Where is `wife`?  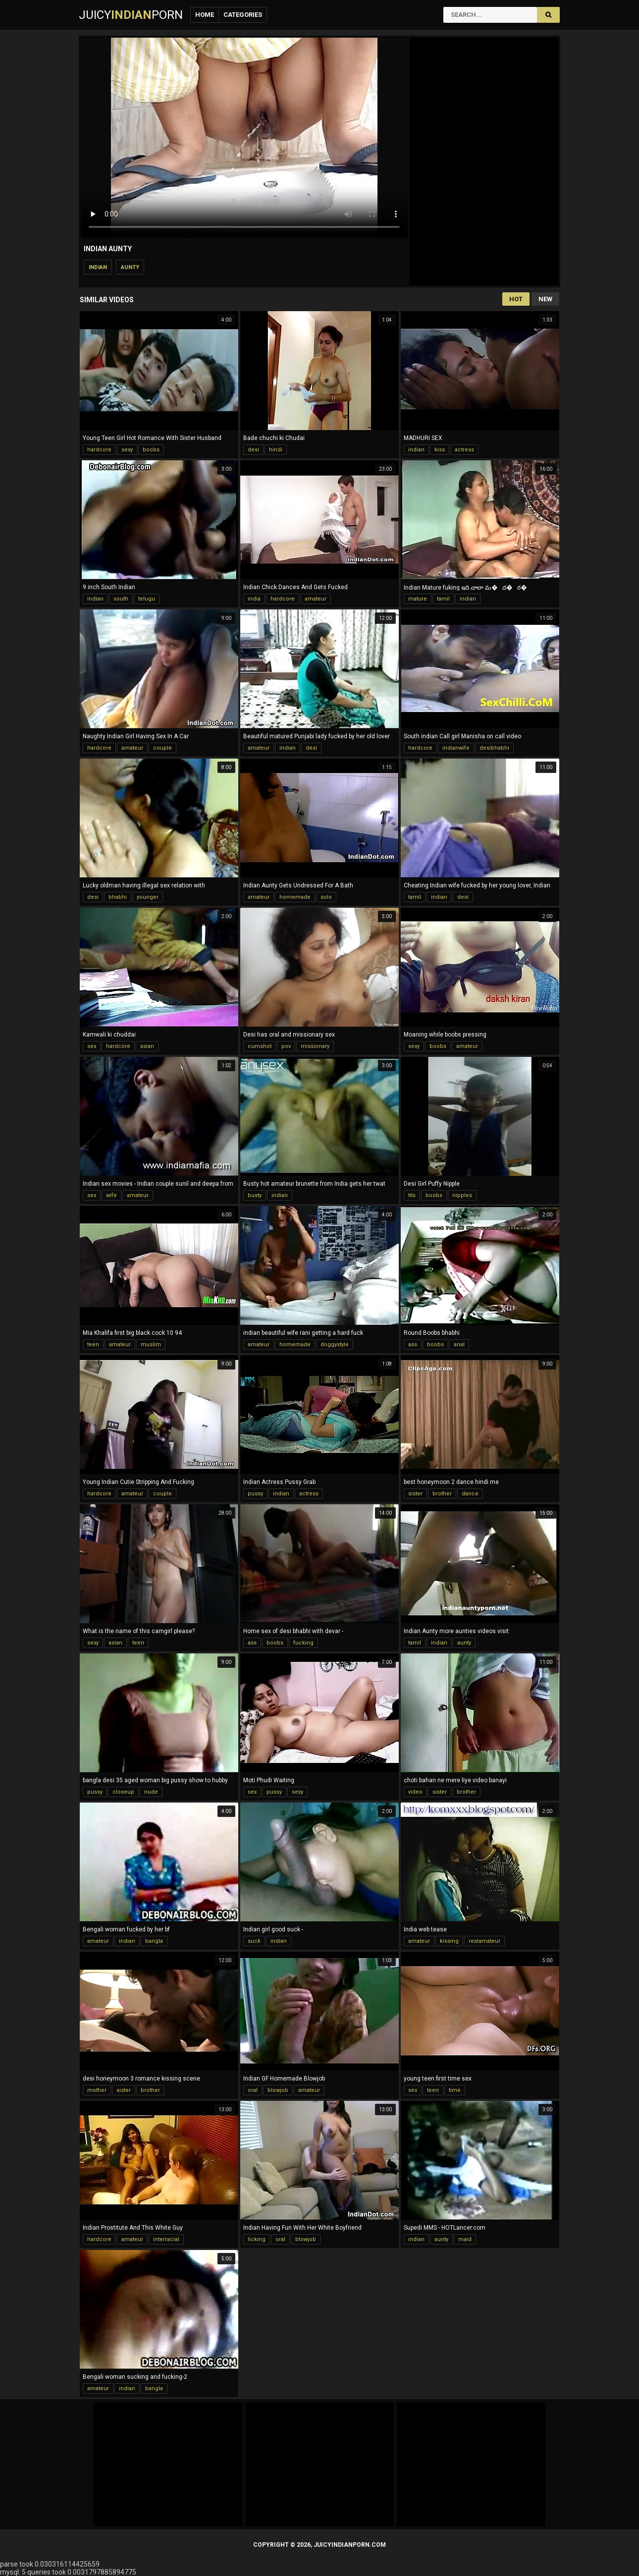 wife is located at coordinates (111, 1195).